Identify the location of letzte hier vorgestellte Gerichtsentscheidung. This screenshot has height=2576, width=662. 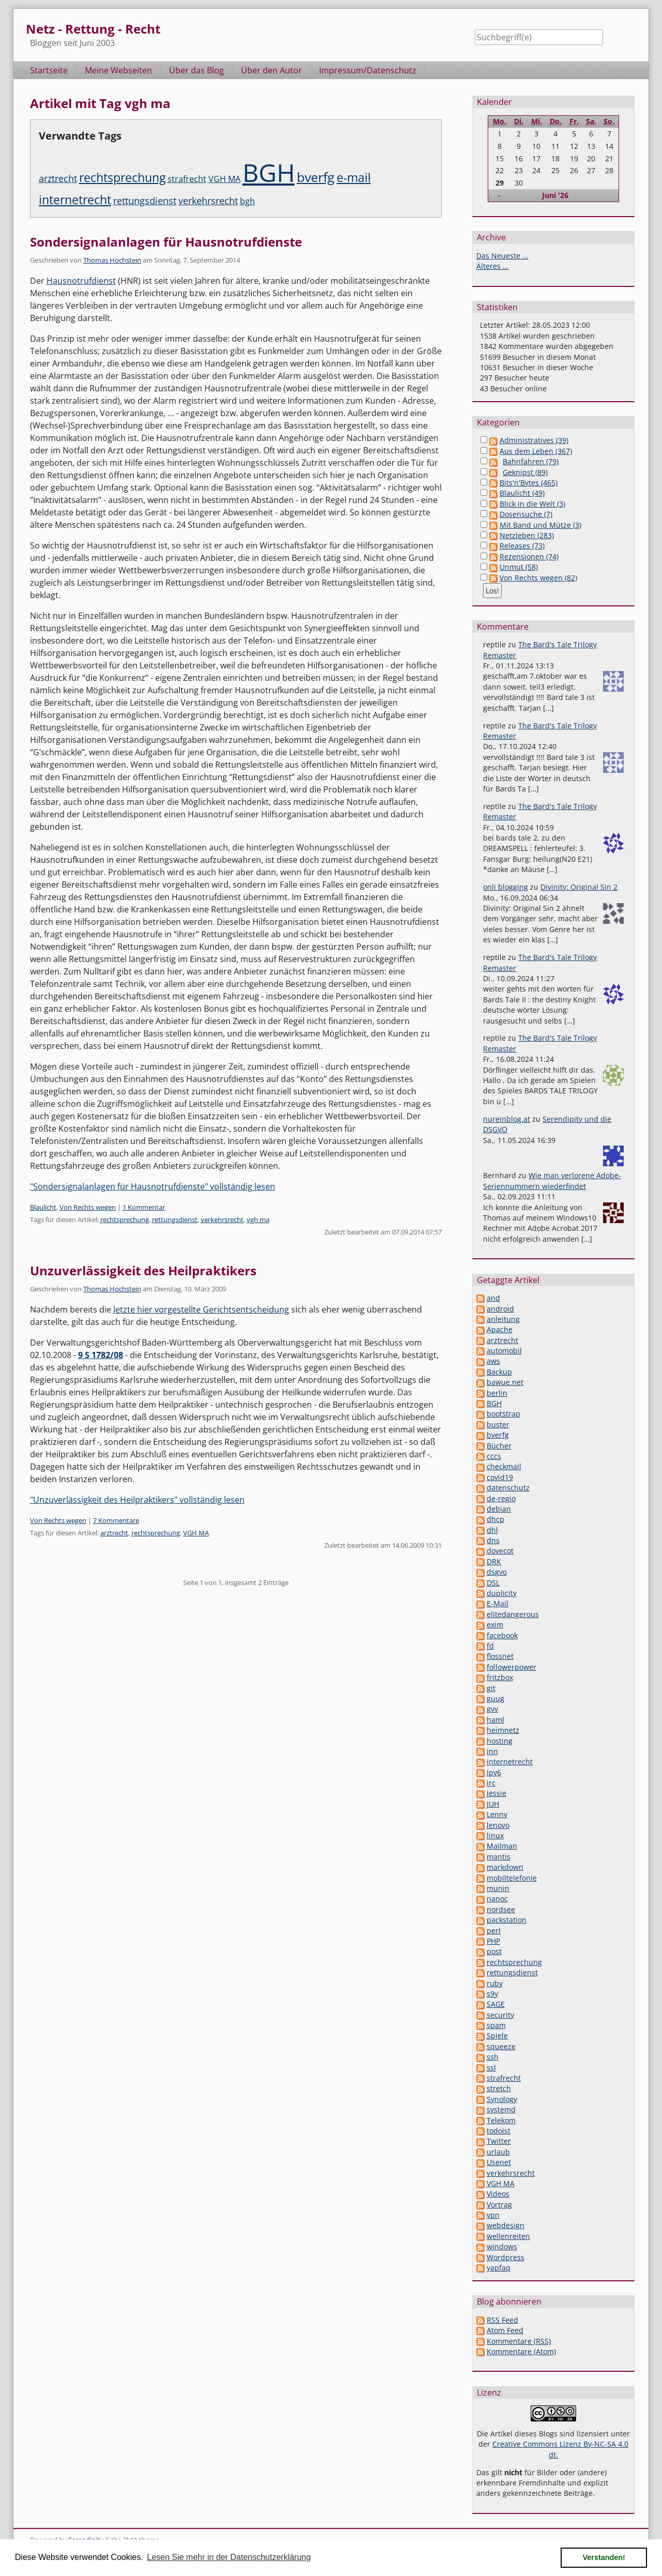
(201, 1309).